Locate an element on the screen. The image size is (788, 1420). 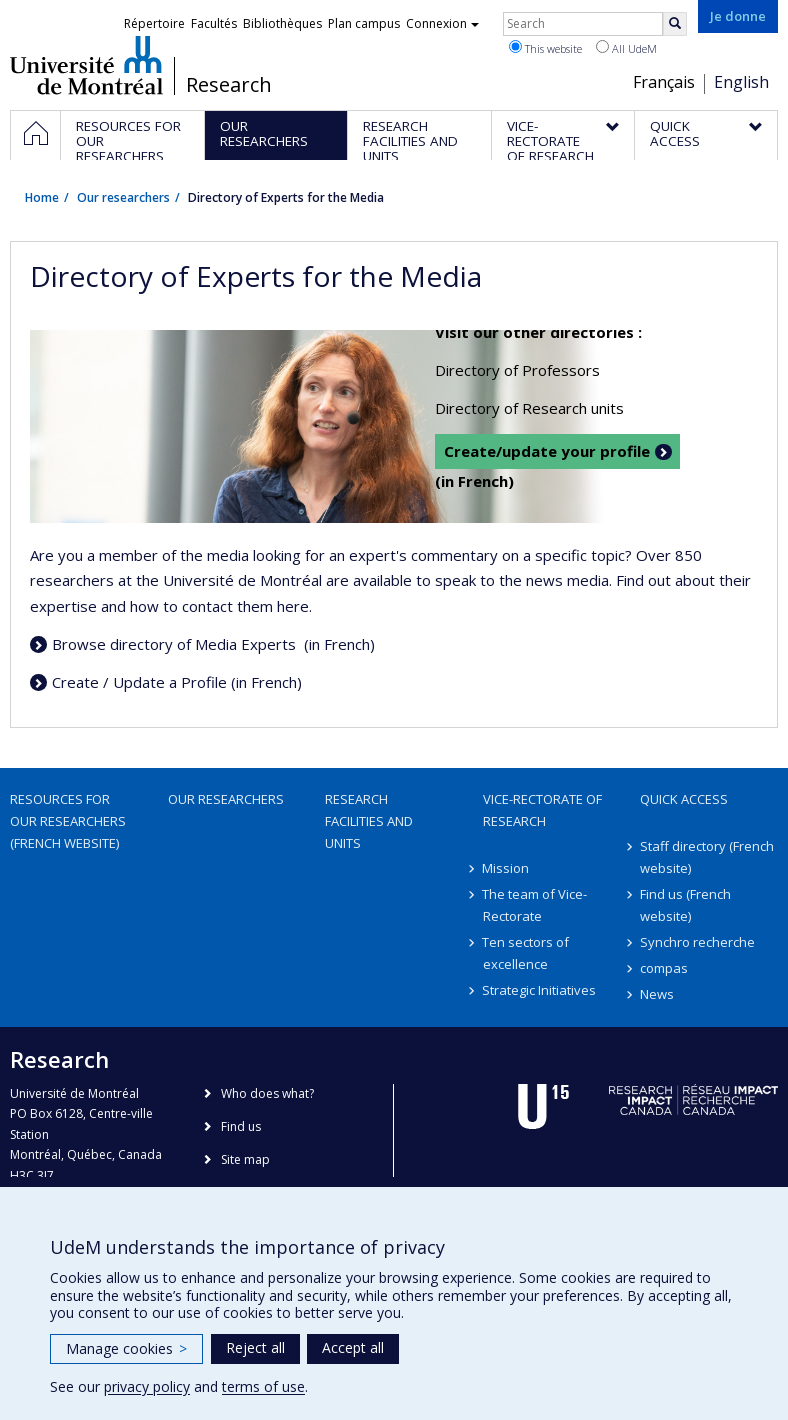
Accept all is located at coordinates (353, 1347).